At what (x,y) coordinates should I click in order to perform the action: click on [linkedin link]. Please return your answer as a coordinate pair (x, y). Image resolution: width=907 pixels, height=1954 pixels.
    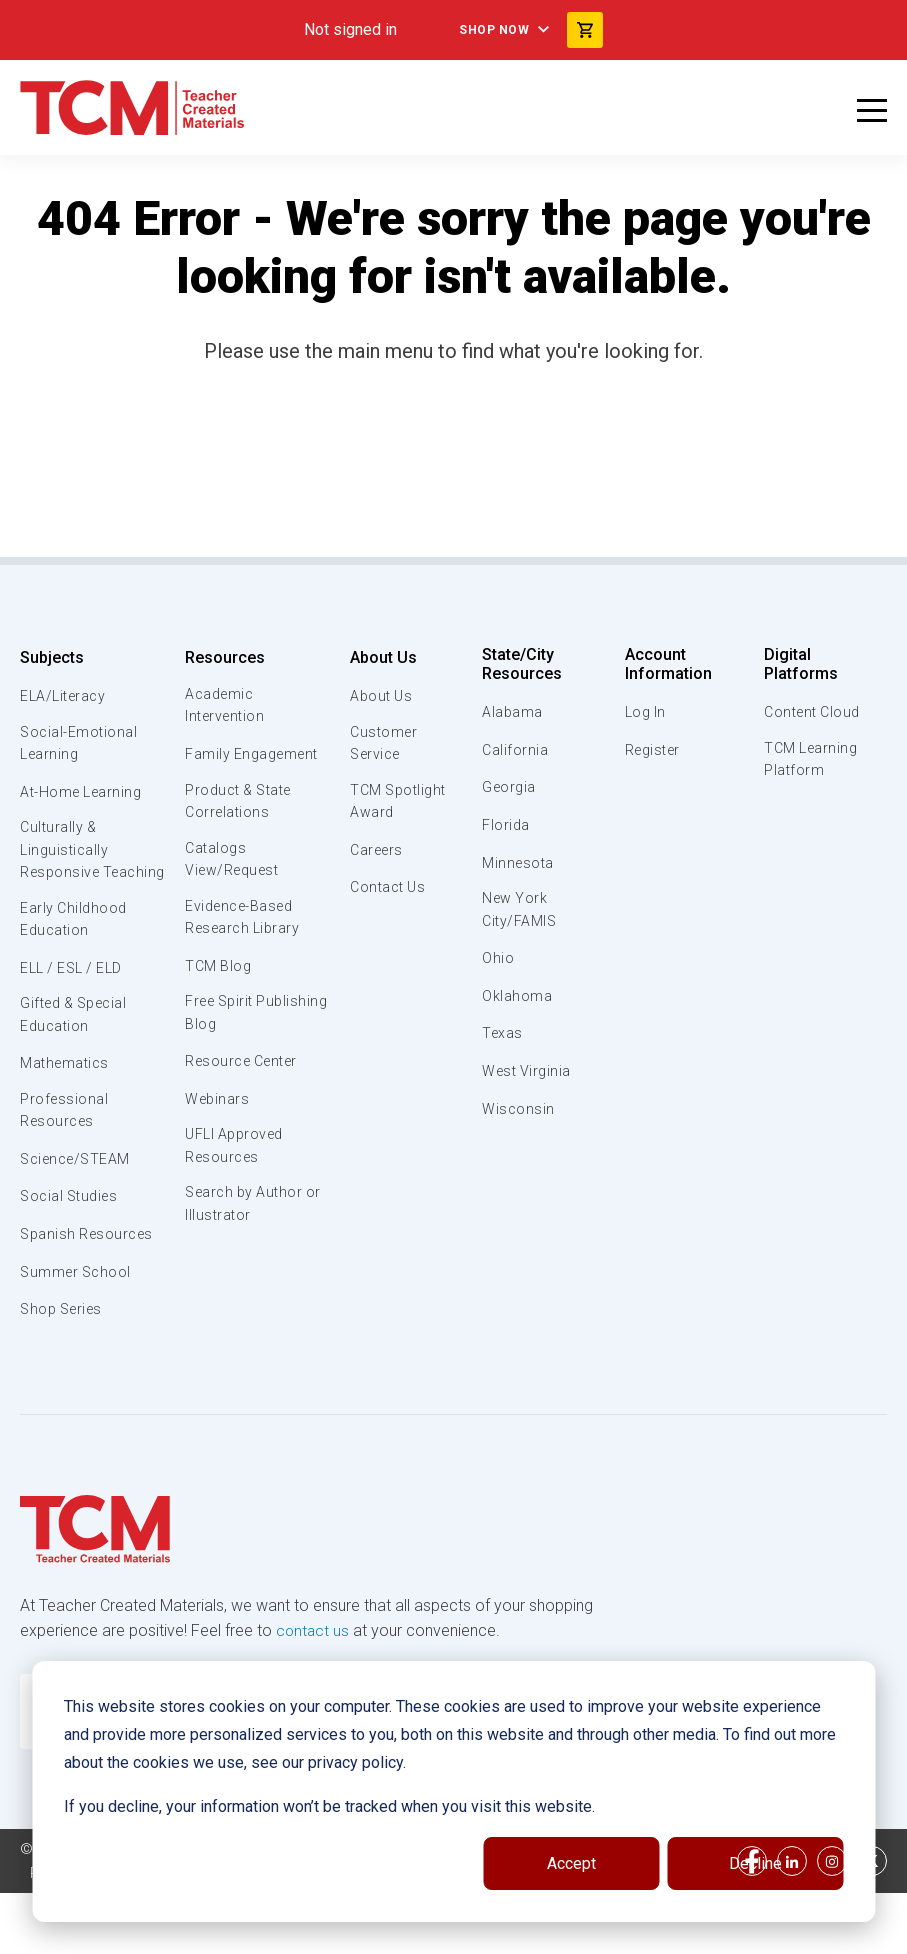
    Looking at the image, I should click on (792, 1922).